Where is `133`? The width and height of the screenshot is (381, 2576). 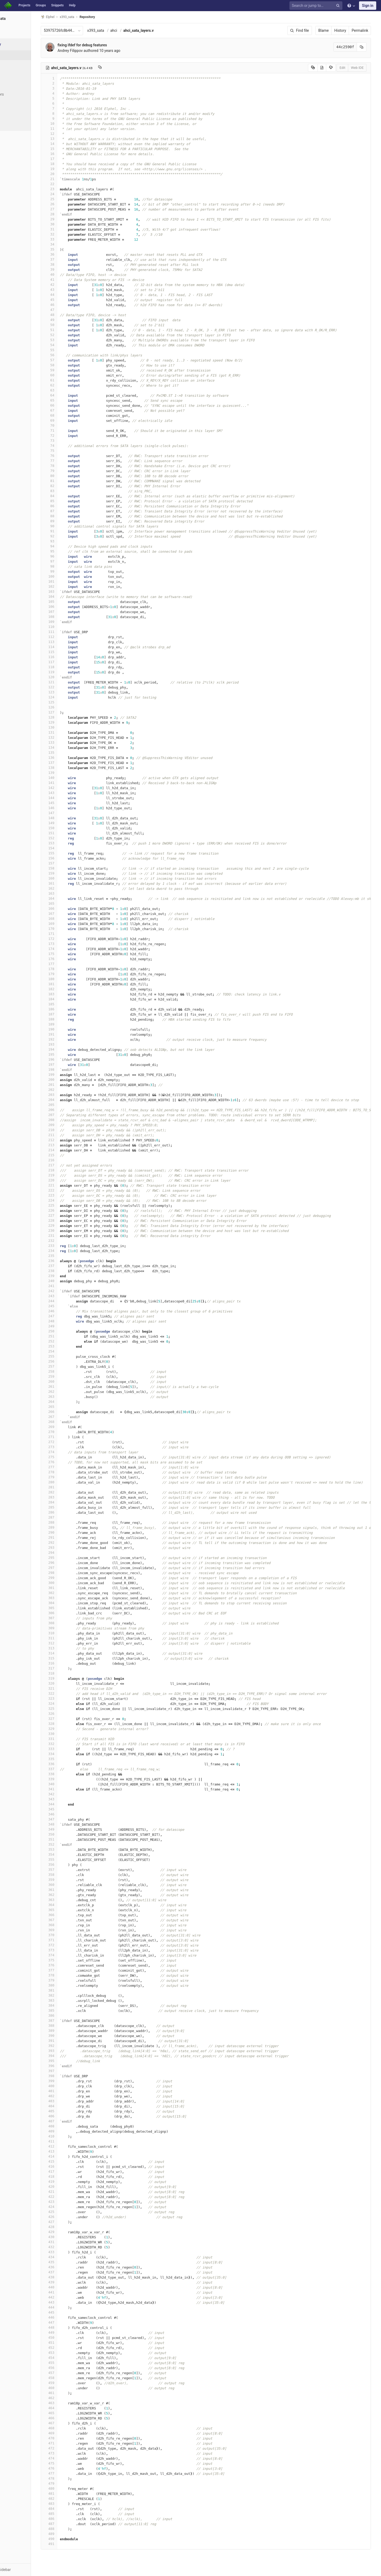
133 is located at coordinates (70, 742).